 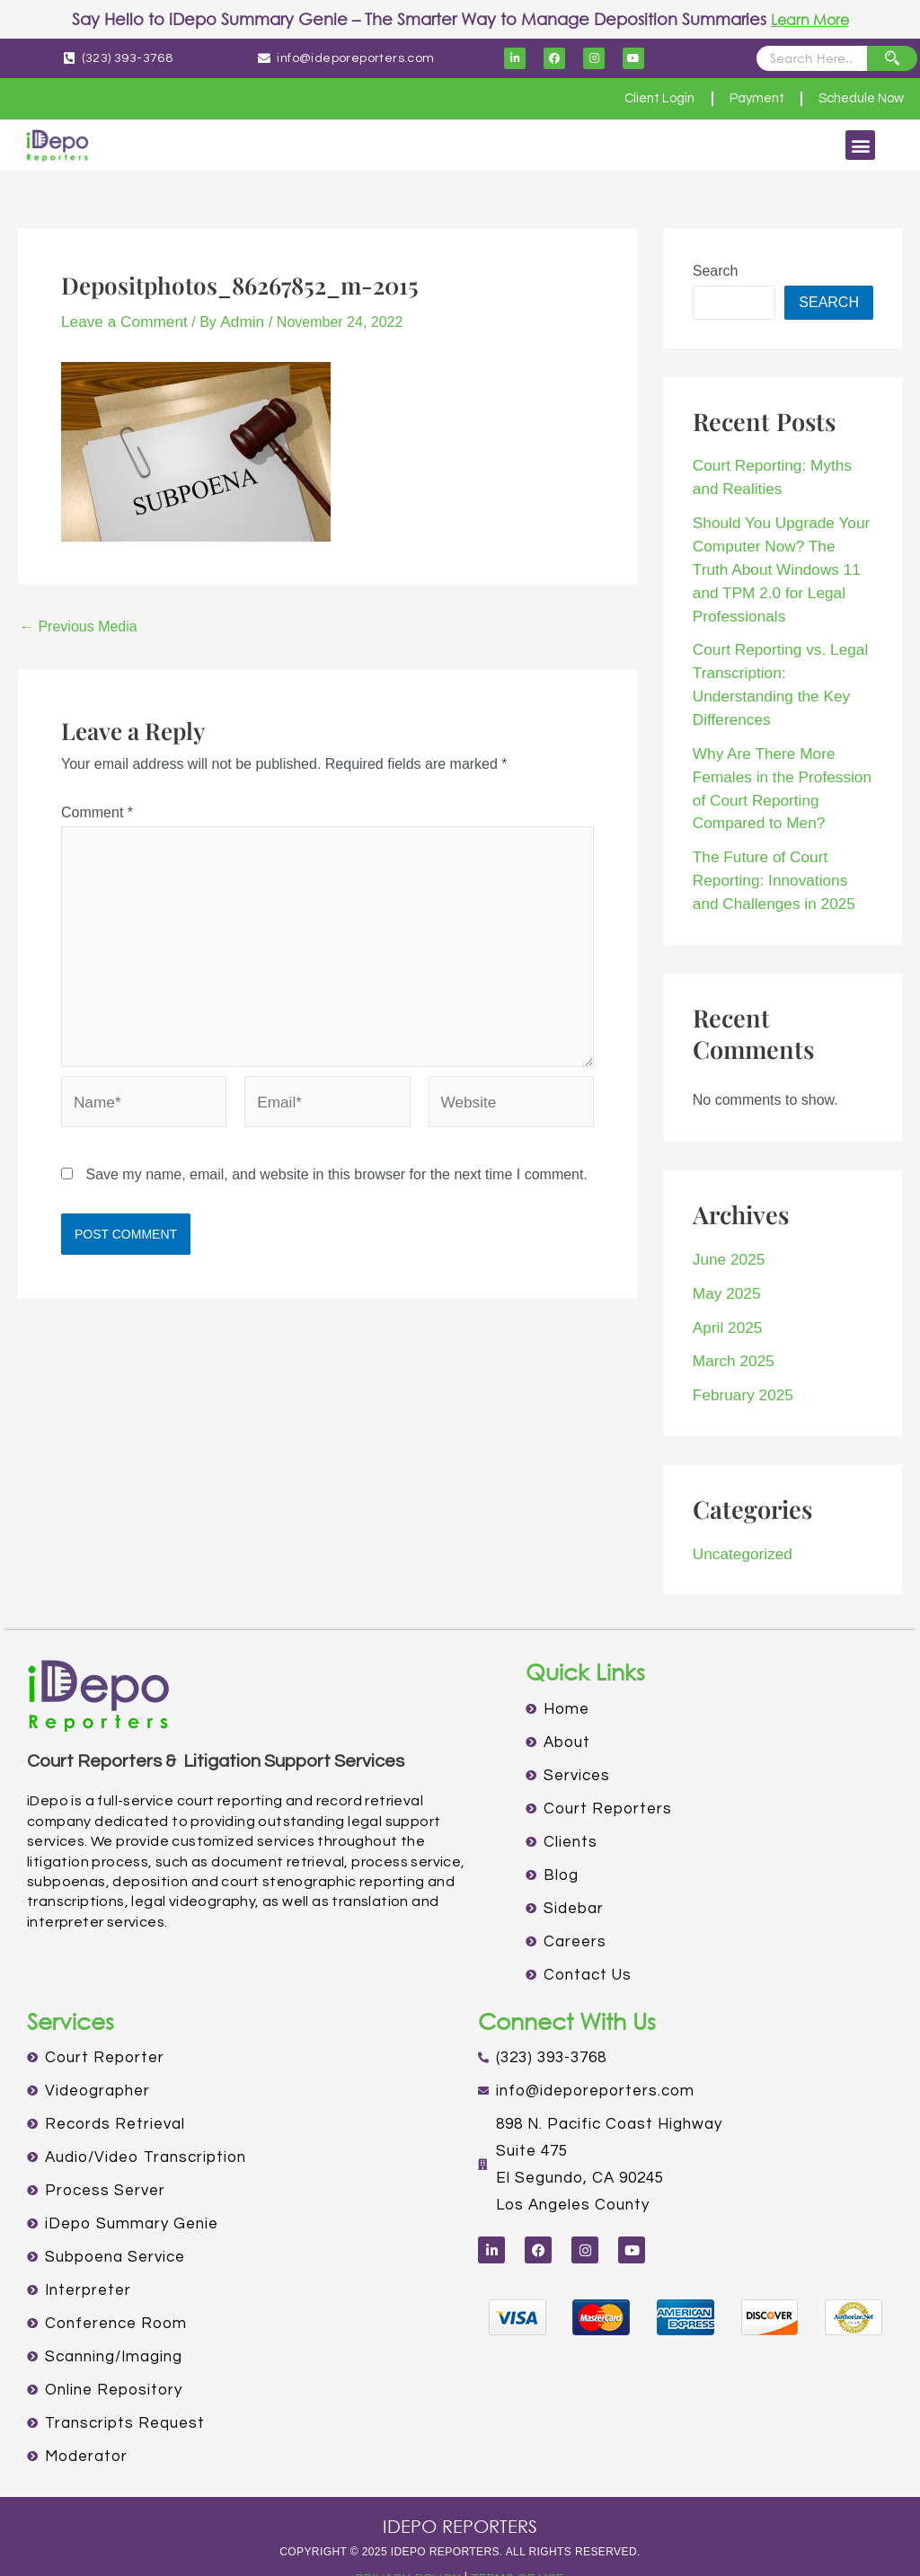 I want to click on Previous Media, so click(x=78, y=625).